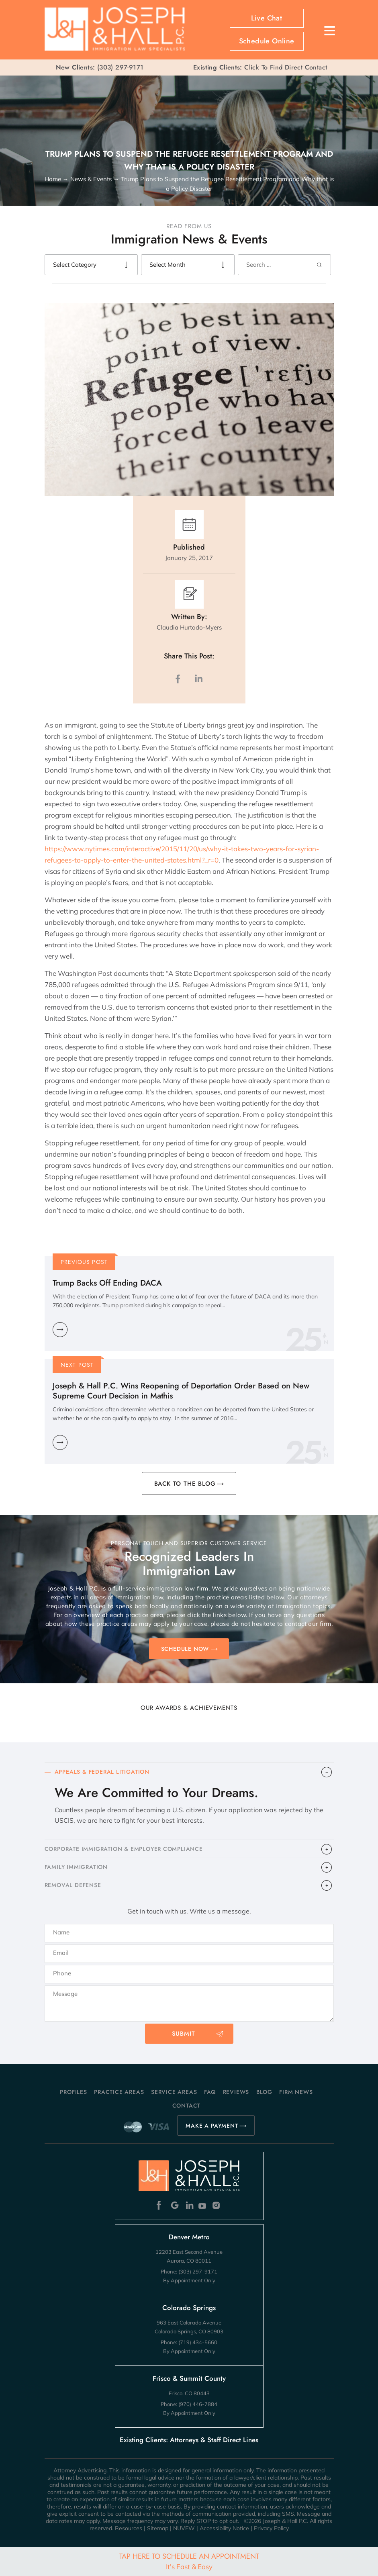  I want to click on CORPORATE IMMIGRATION & EMPLOYER COMPLIANCE, so click(124, 1849).